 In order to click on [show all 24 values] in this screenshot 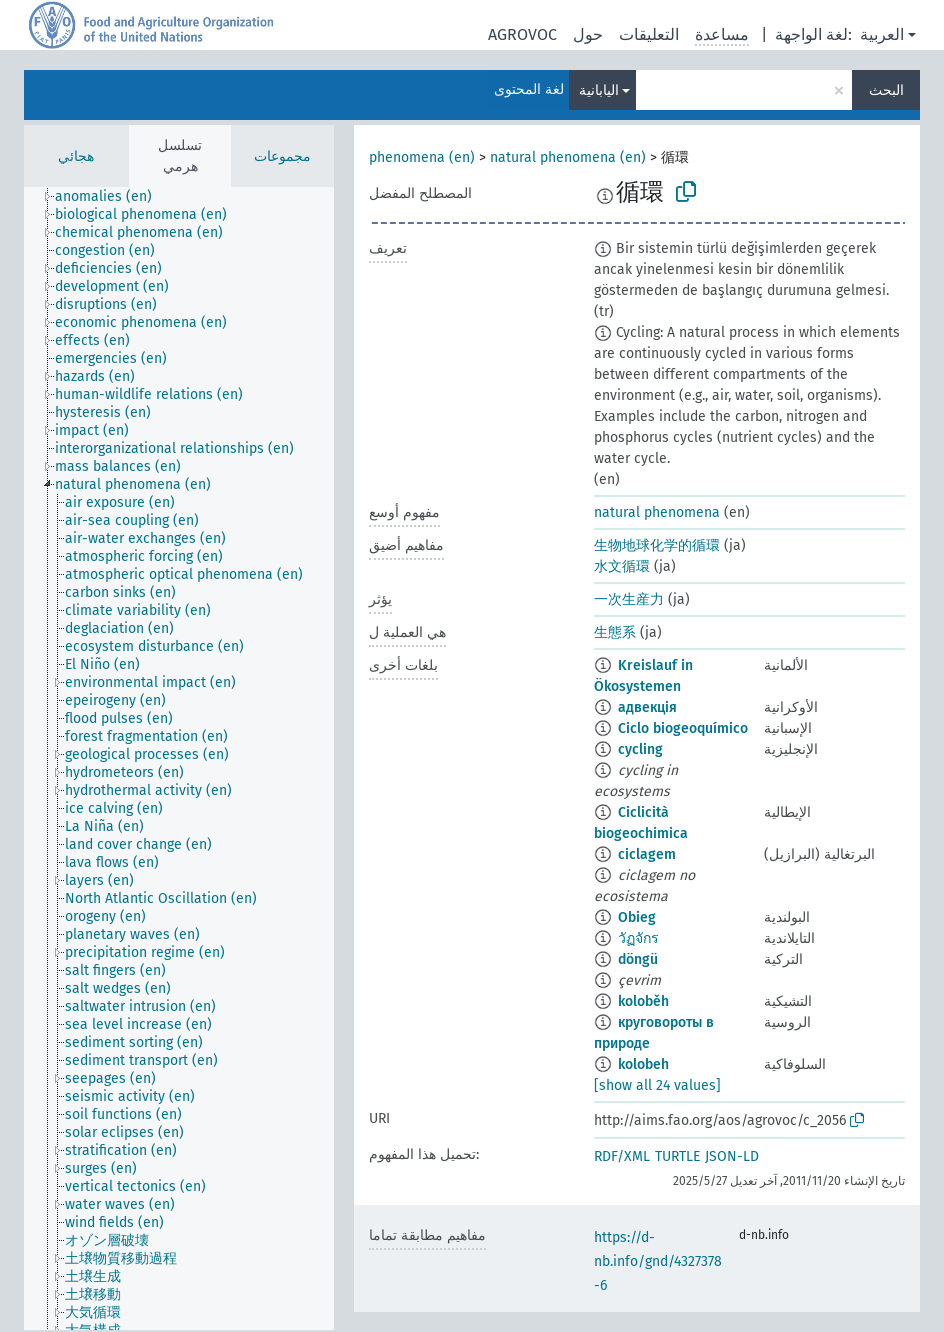, I will do `click(657, 1085)`.